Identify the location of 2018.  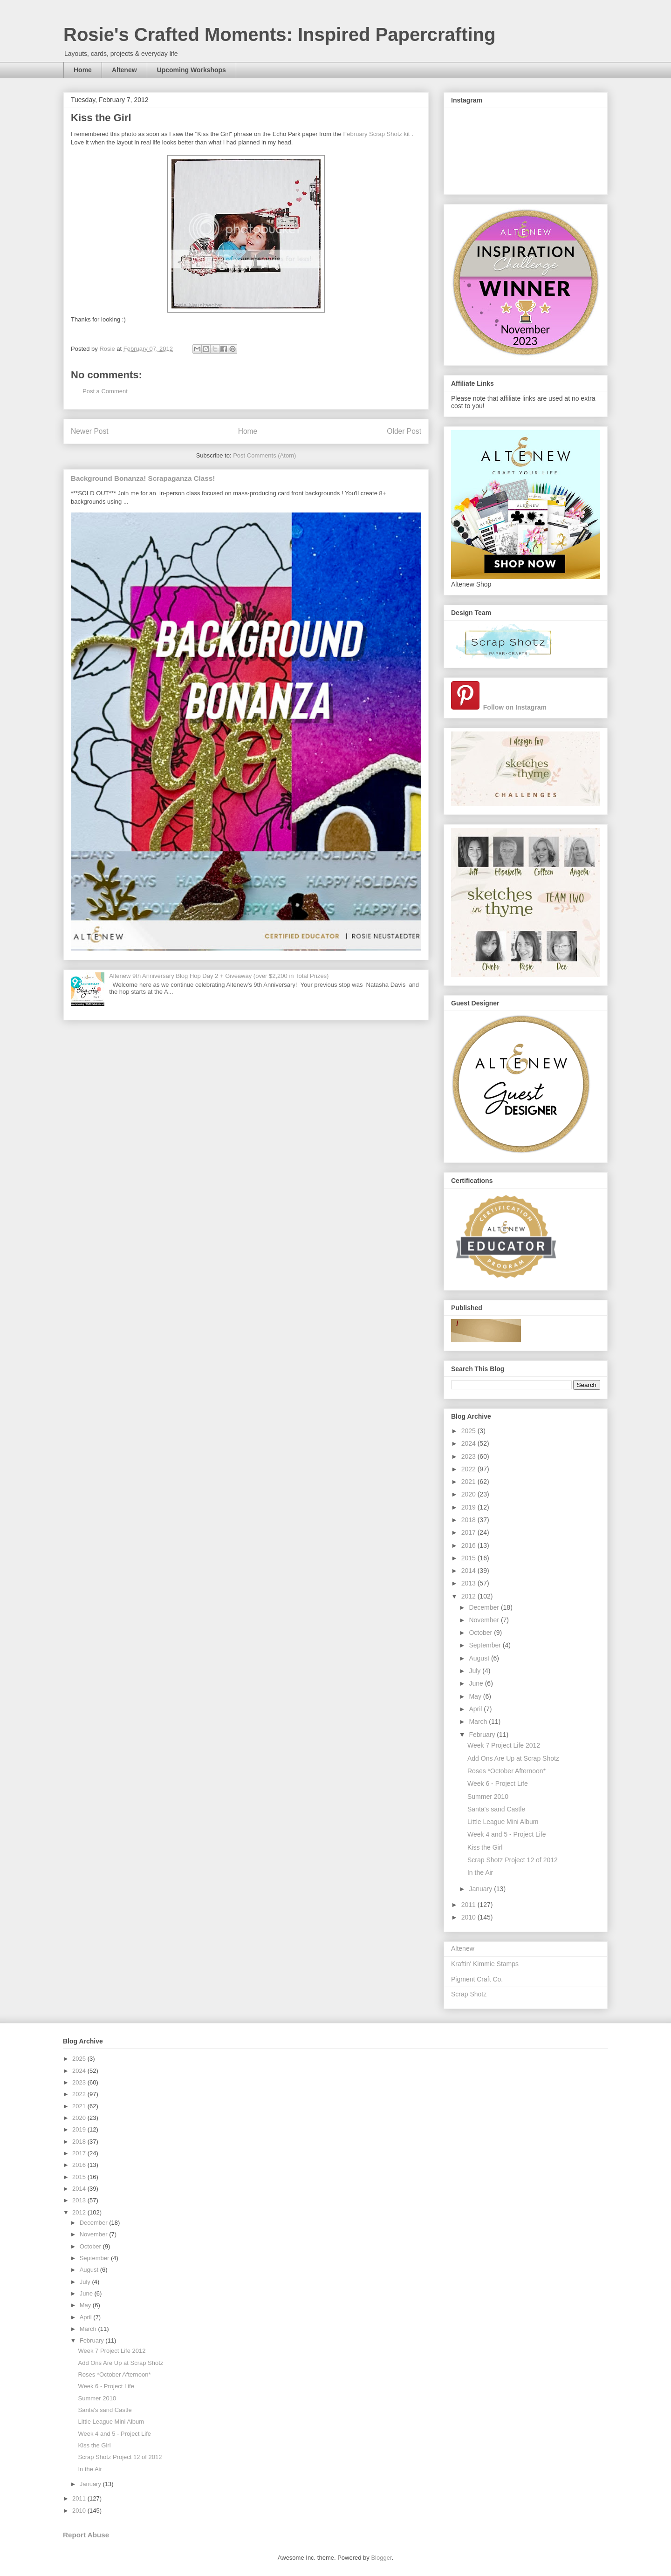
(469, 1520).